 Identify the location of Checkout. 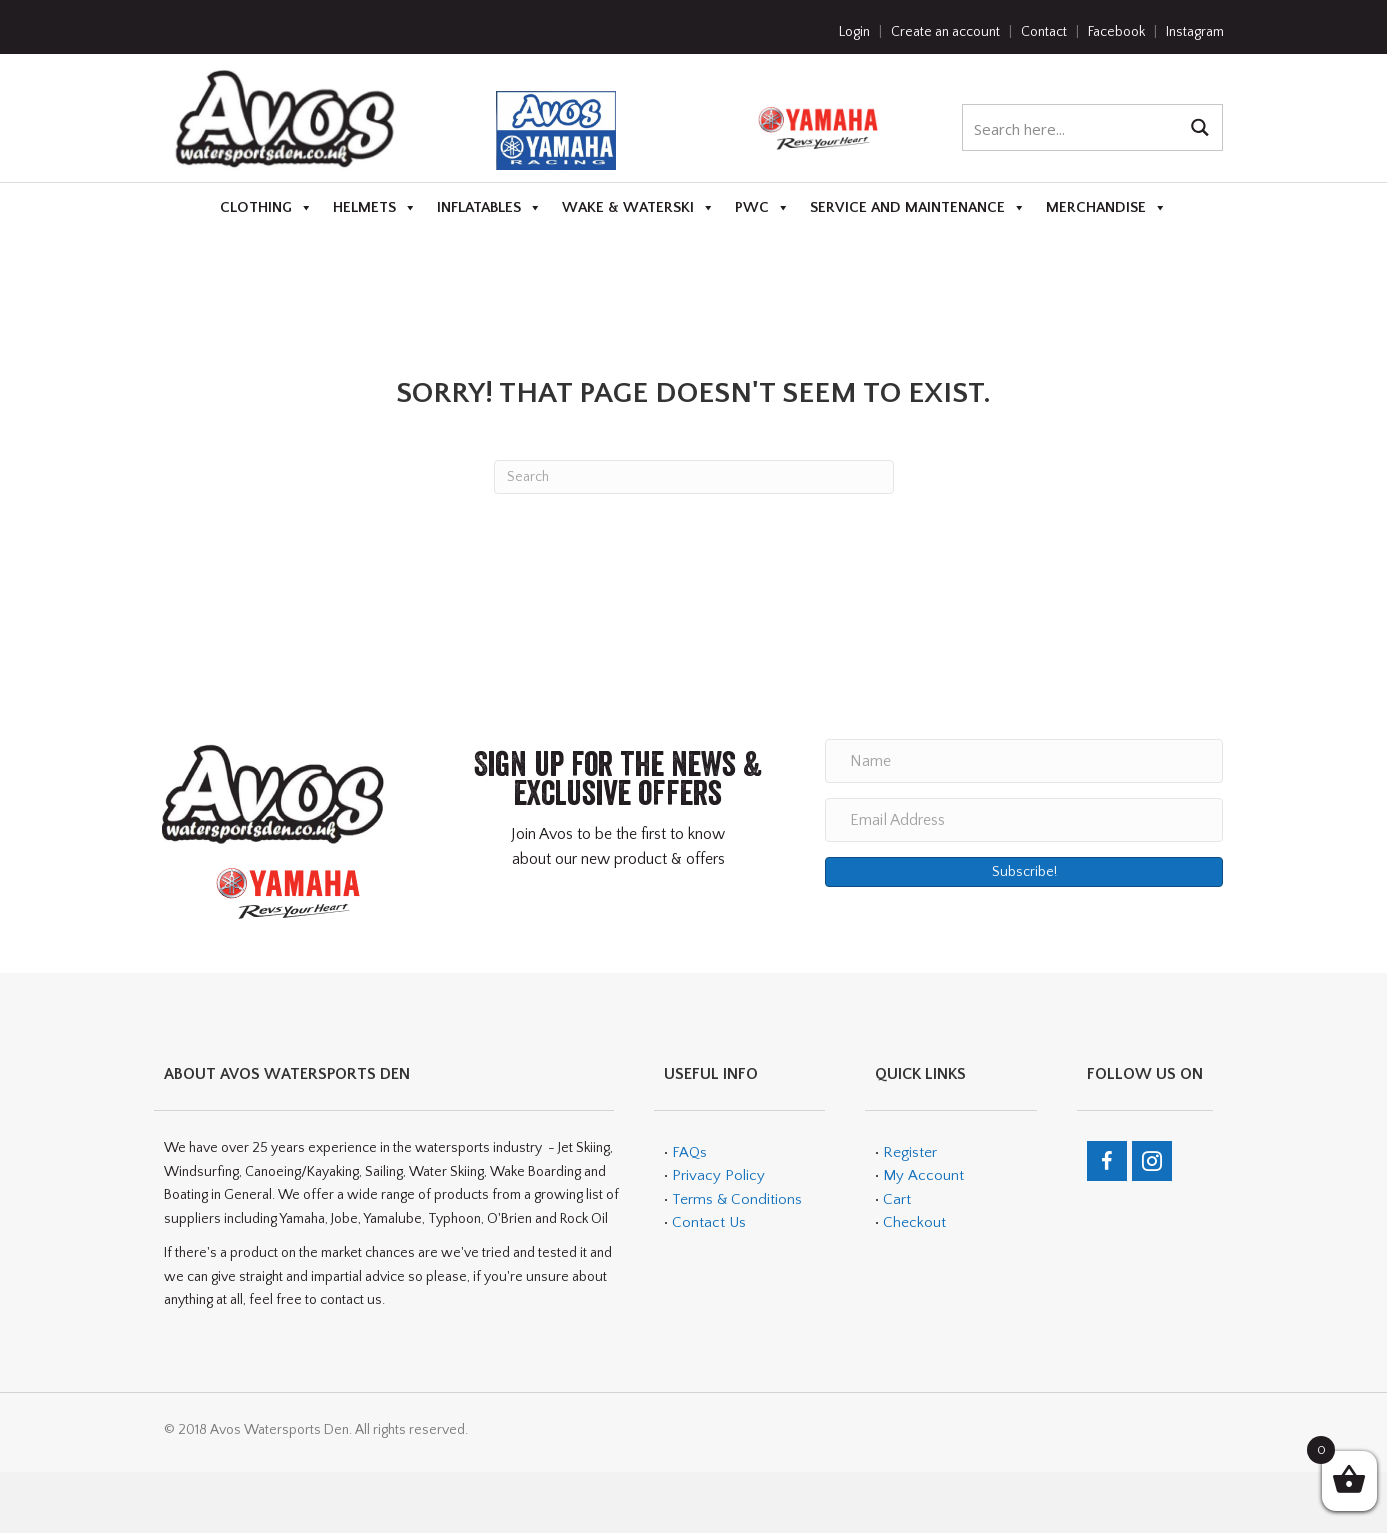
(914, 1222).